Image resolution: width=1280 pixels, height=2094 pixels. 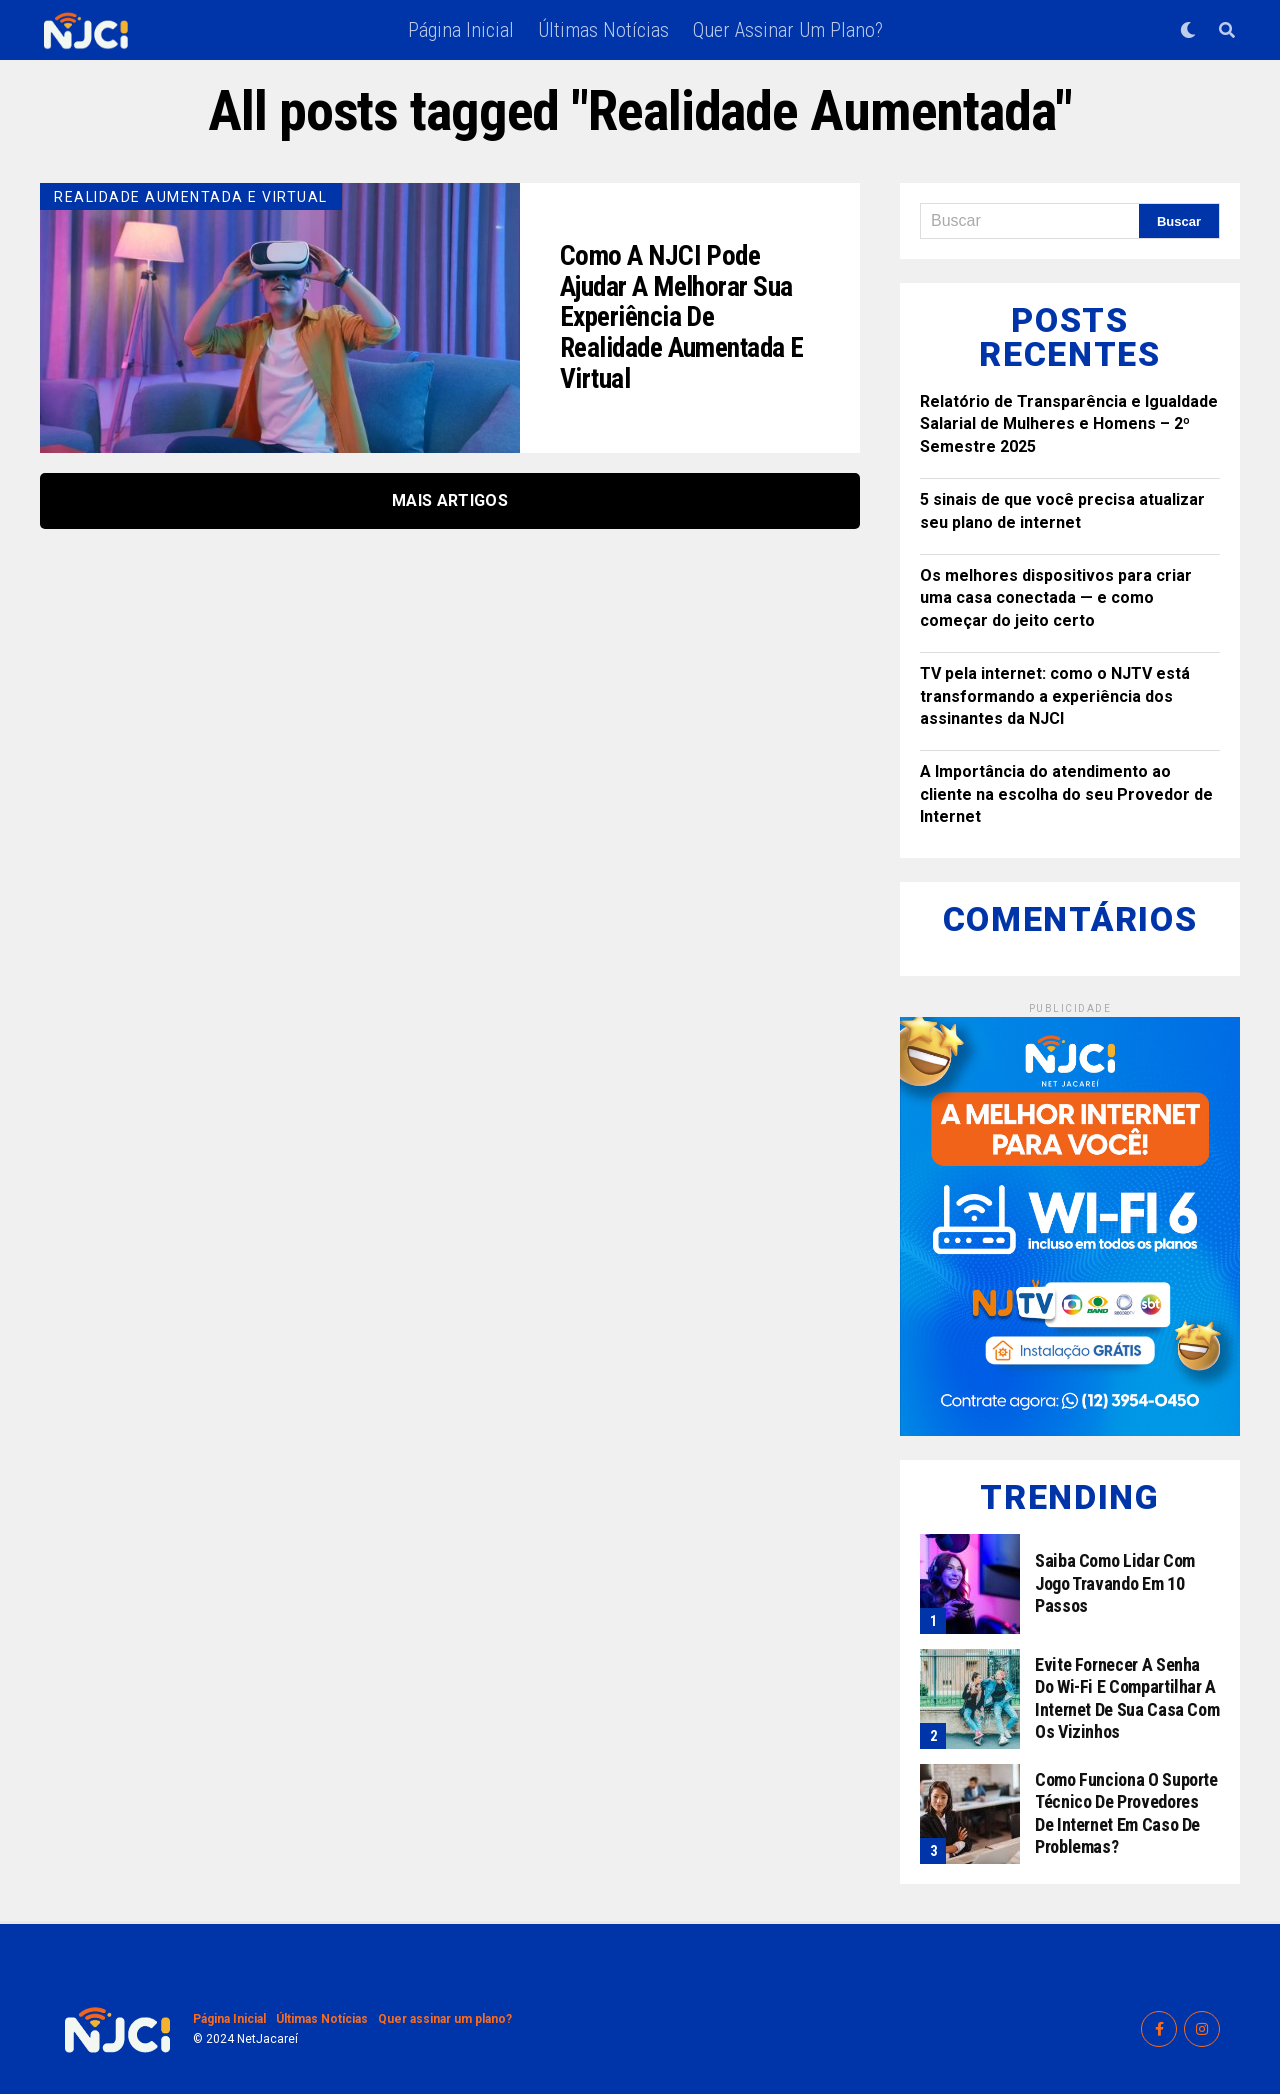 I want to click on Relatório de Transparência e Igualdade Salarial de Mulheres e Homens – 2º Semestre 2025, so click(x=1069, y=424).